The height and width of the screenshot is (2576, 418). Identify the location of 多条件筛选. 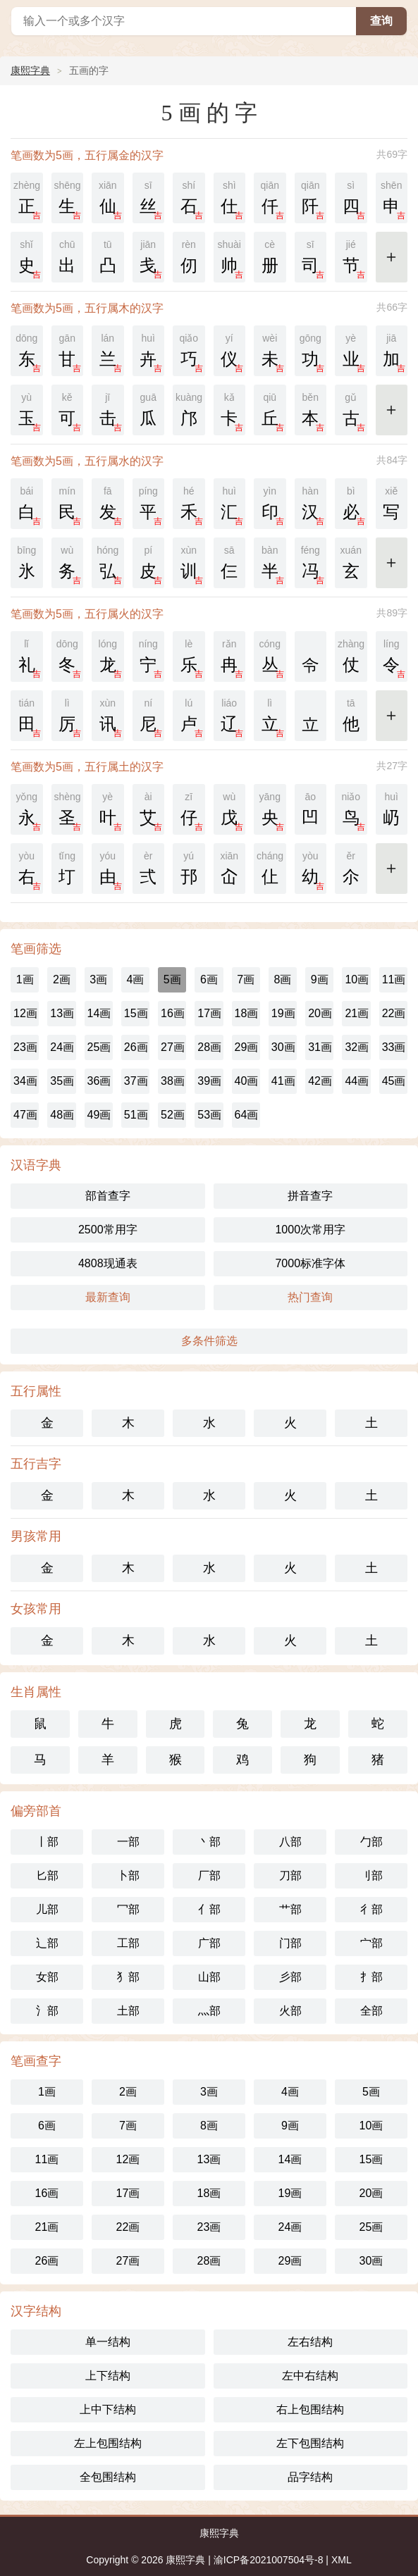
(209, 1341).